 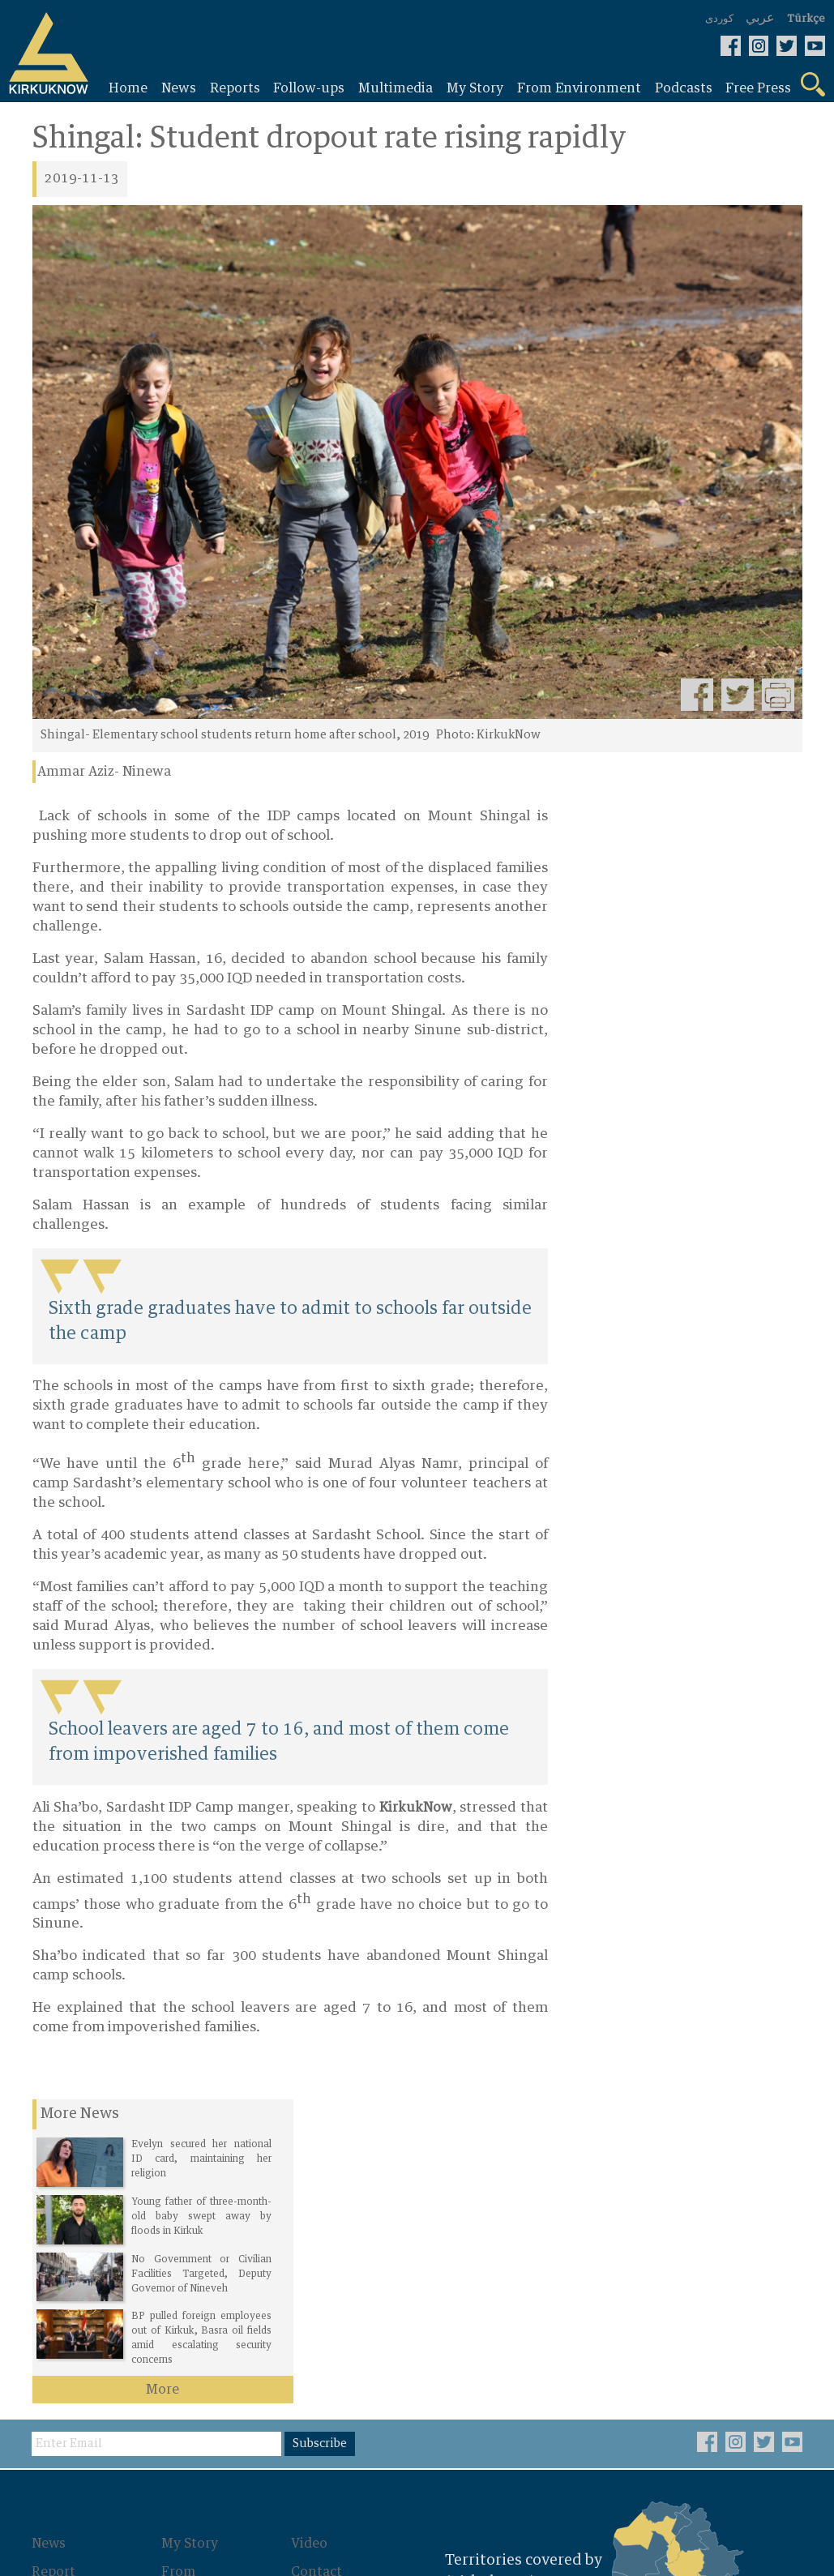 I want to click on Follow-ups, so click(x=68, y=2294).